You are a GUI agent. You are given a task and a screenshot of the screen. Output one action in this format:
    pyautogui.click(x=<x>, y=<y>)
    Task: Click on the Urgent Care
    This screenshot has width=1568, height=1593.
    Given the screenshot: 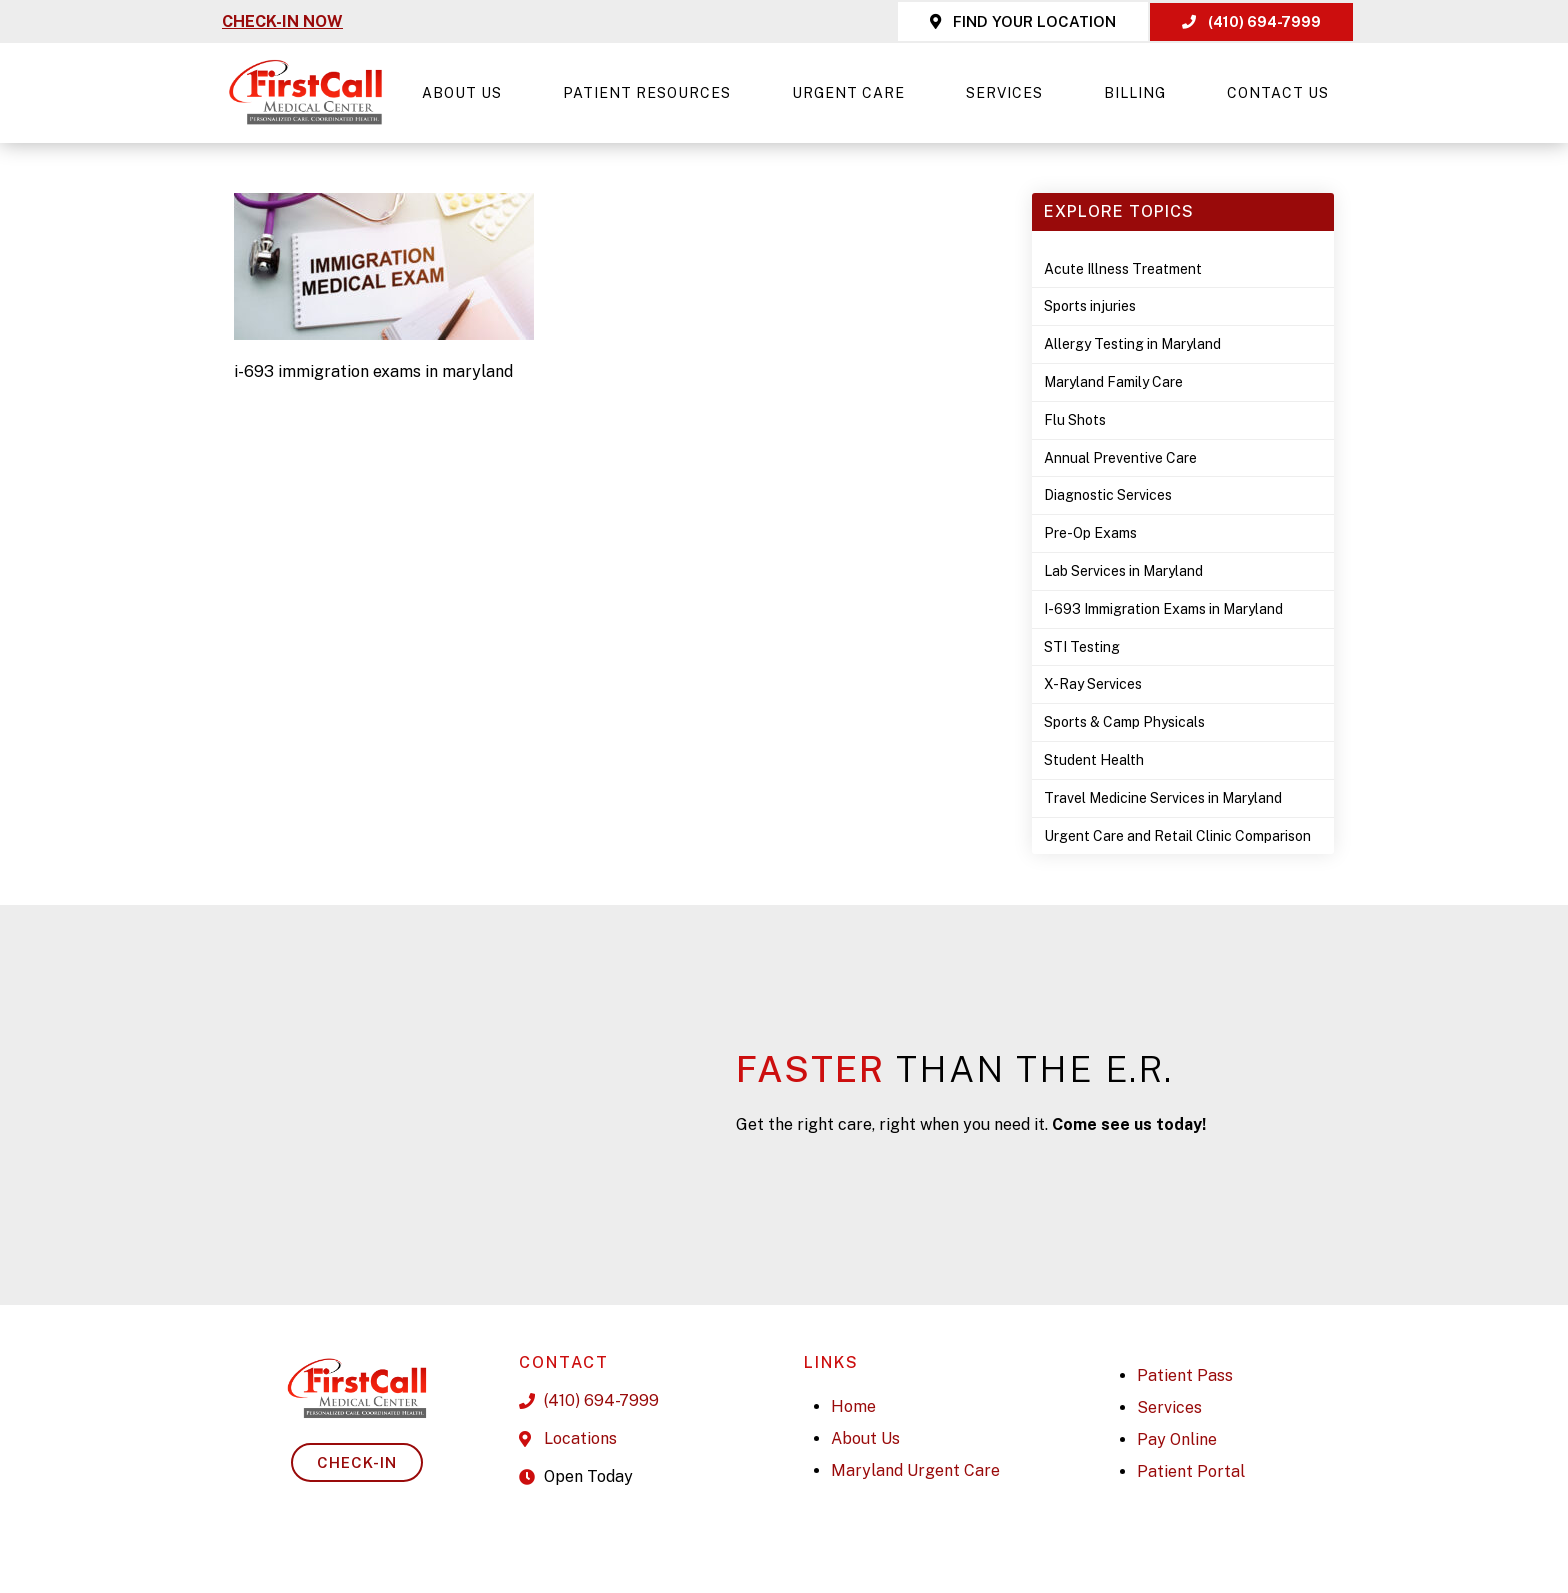 What is the action you would take?
    pyautogui.click(x=853, y=93)
    